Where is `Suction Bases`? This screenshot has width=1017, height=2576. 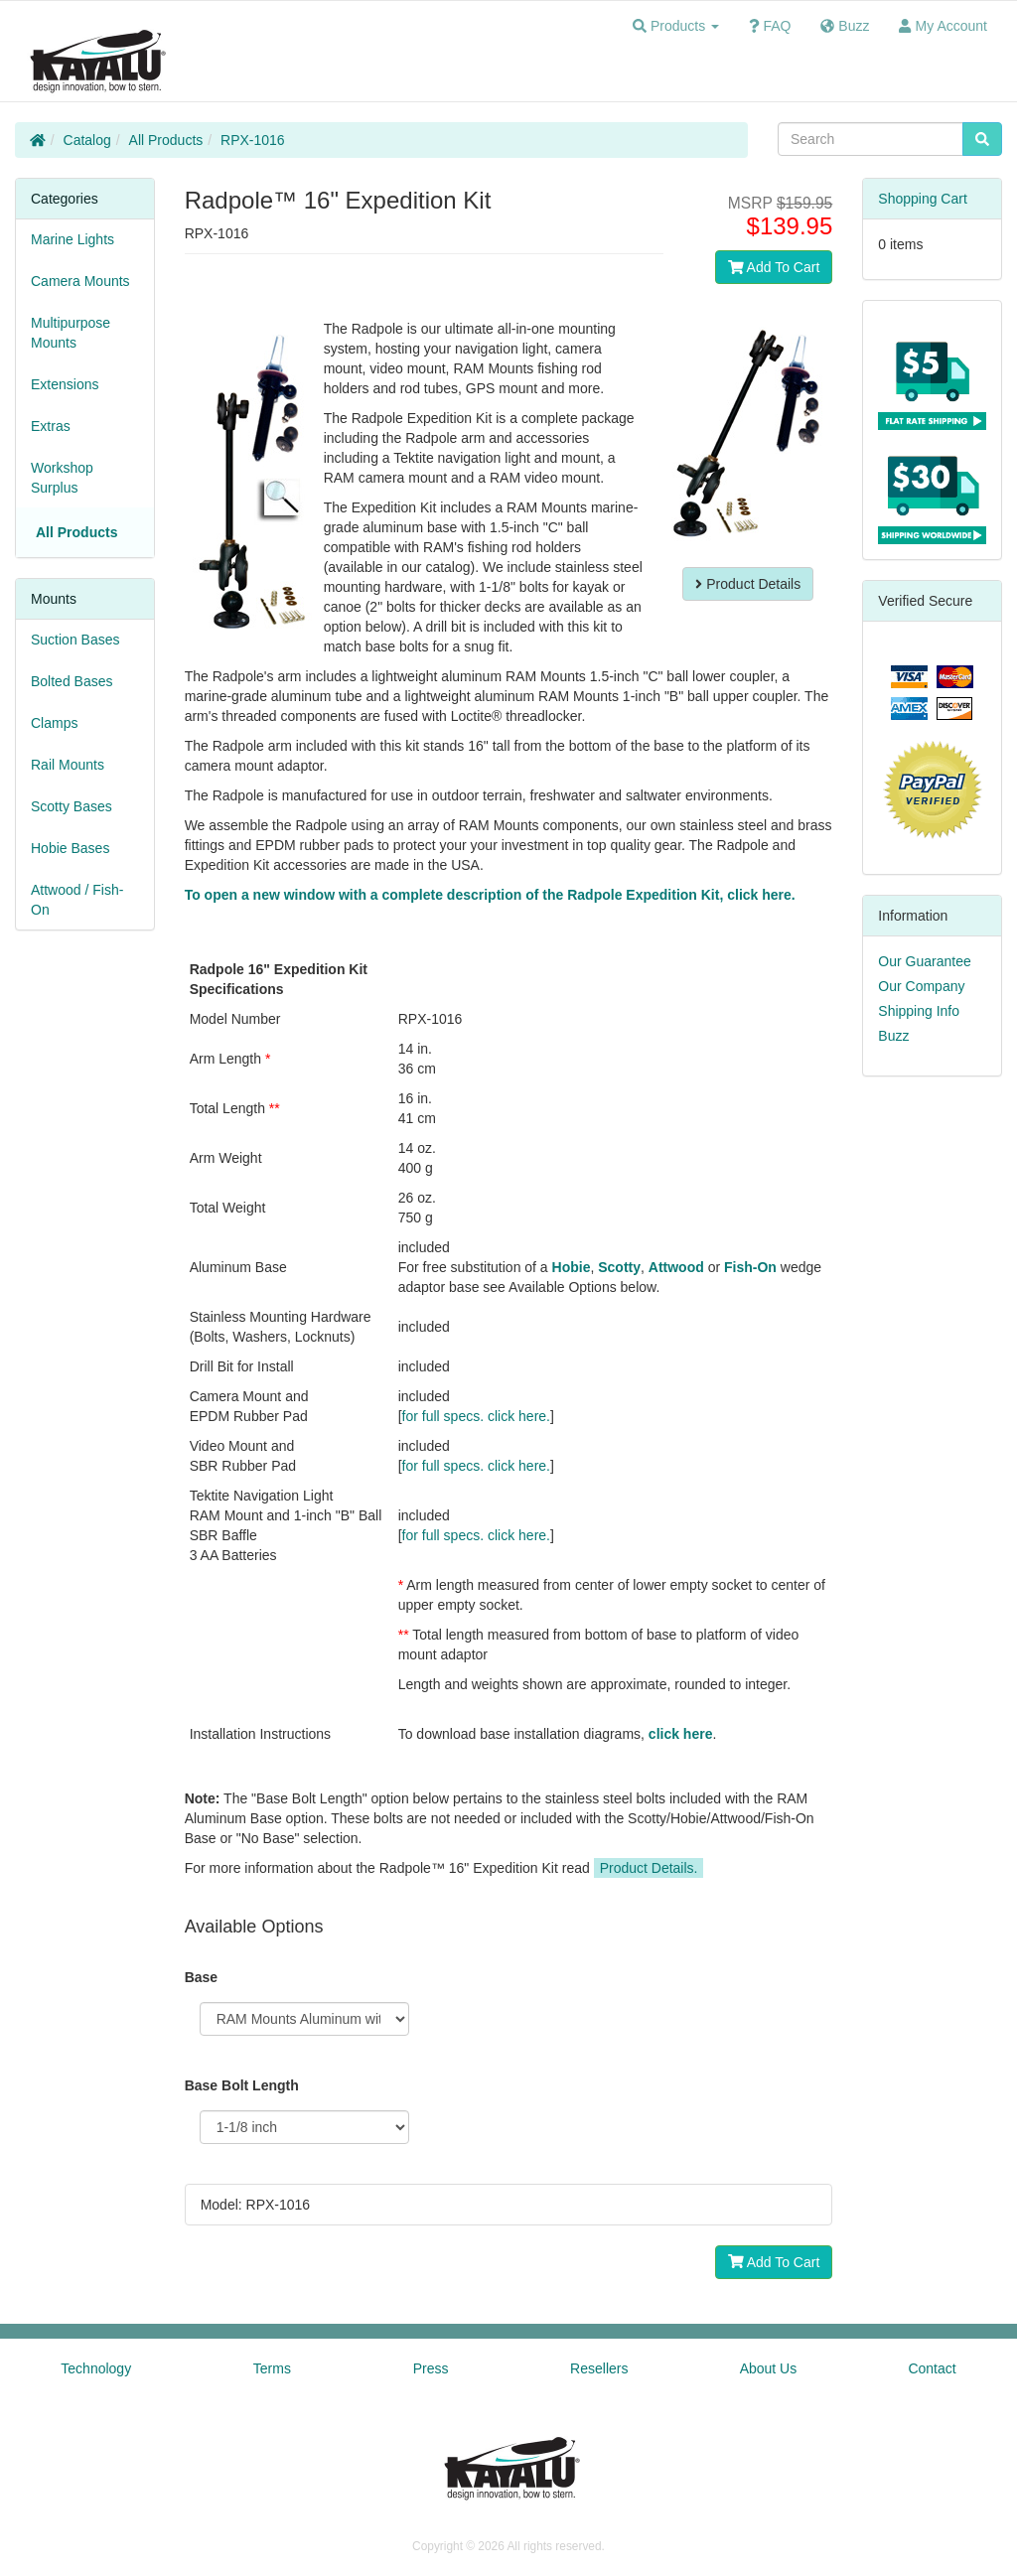 Suction Bases is located at coordinates (75, 639).